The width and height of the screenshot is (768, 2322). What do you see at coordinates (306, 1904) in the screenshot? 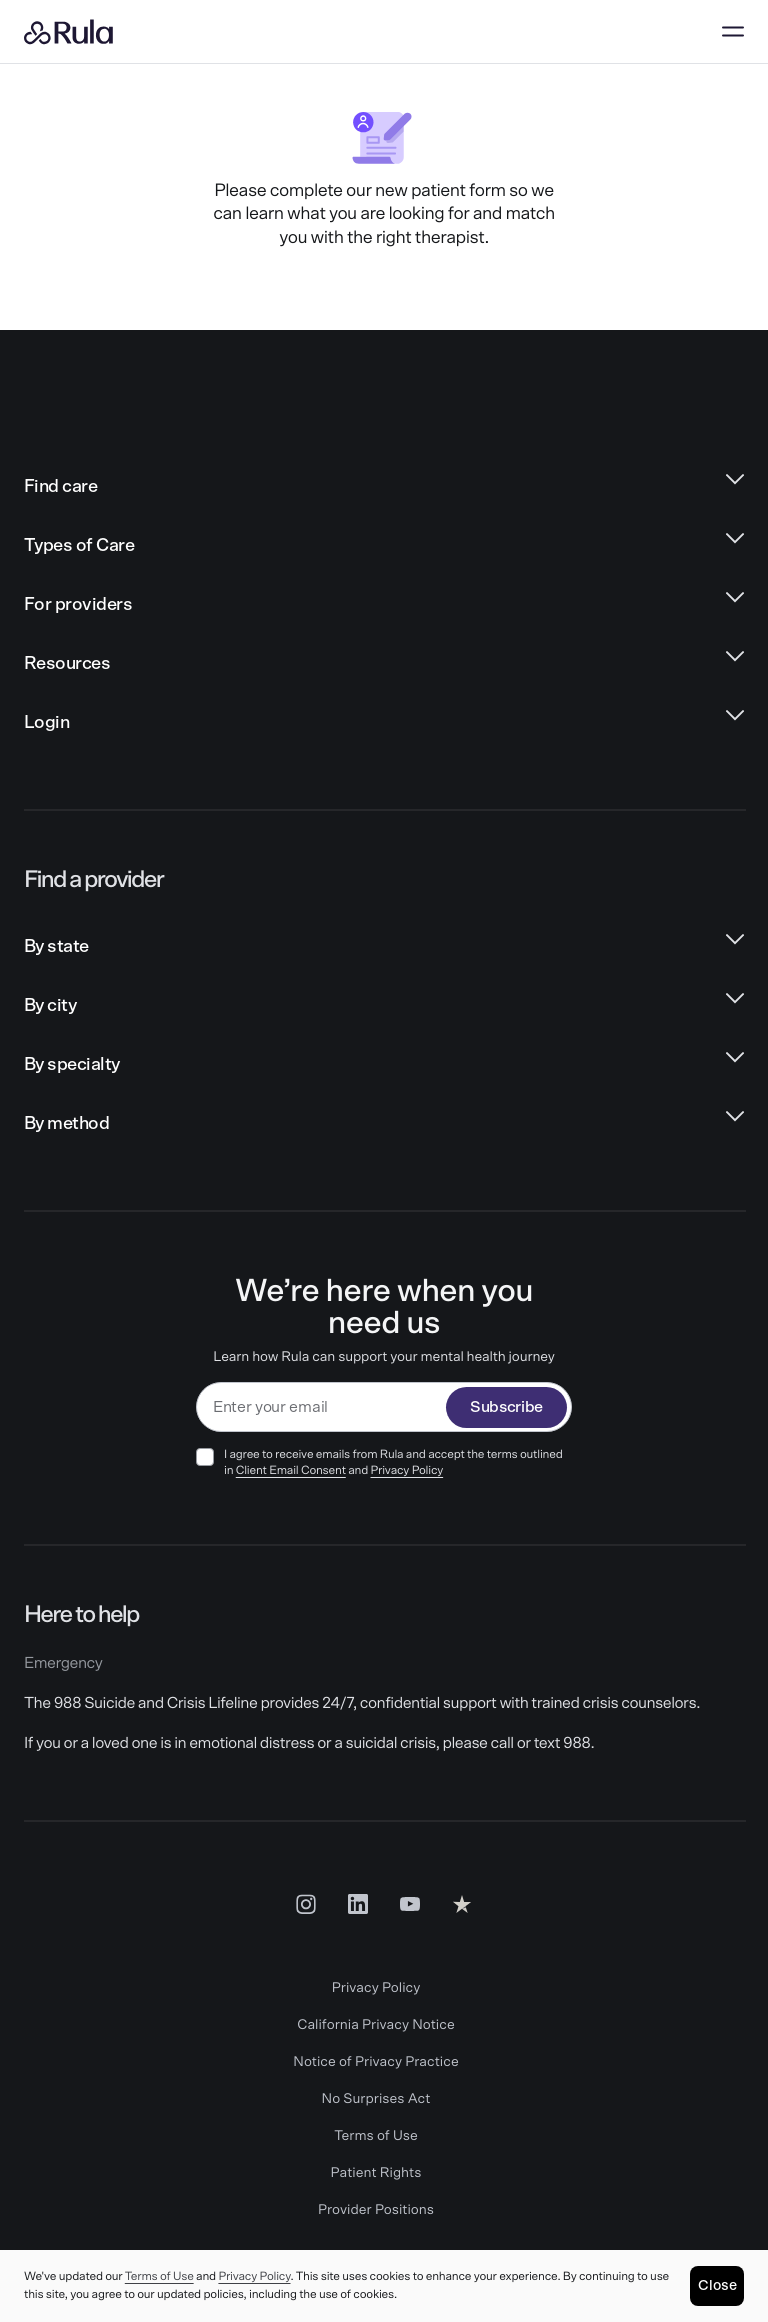
I see `[Insta Social Link]` at bounding box center [306, 1904].